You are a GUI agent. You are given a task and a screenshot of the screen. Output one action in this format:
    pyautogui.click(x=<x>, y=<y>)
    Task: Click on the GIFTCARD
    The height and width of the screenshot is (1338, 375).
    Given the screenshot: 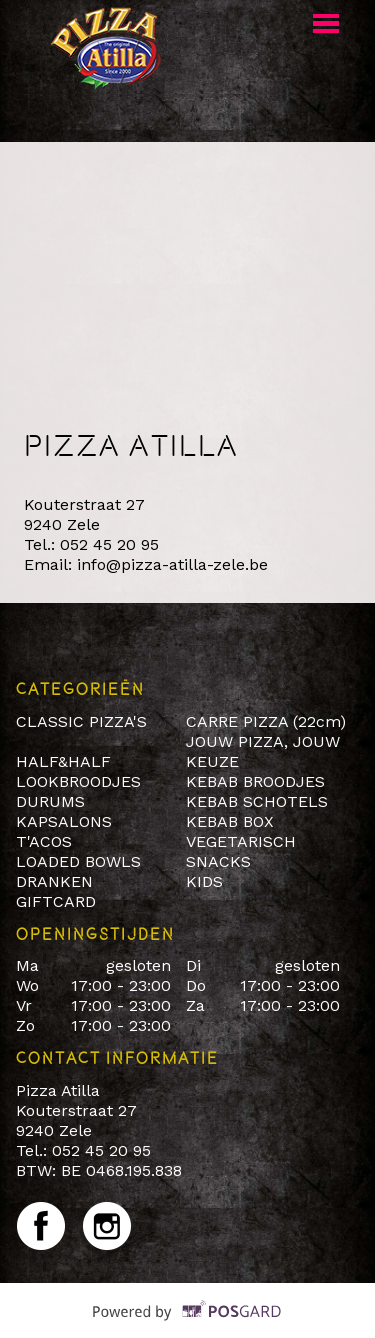 What is the action you would take?
    pyautogui.click(x=56, y=901)
    